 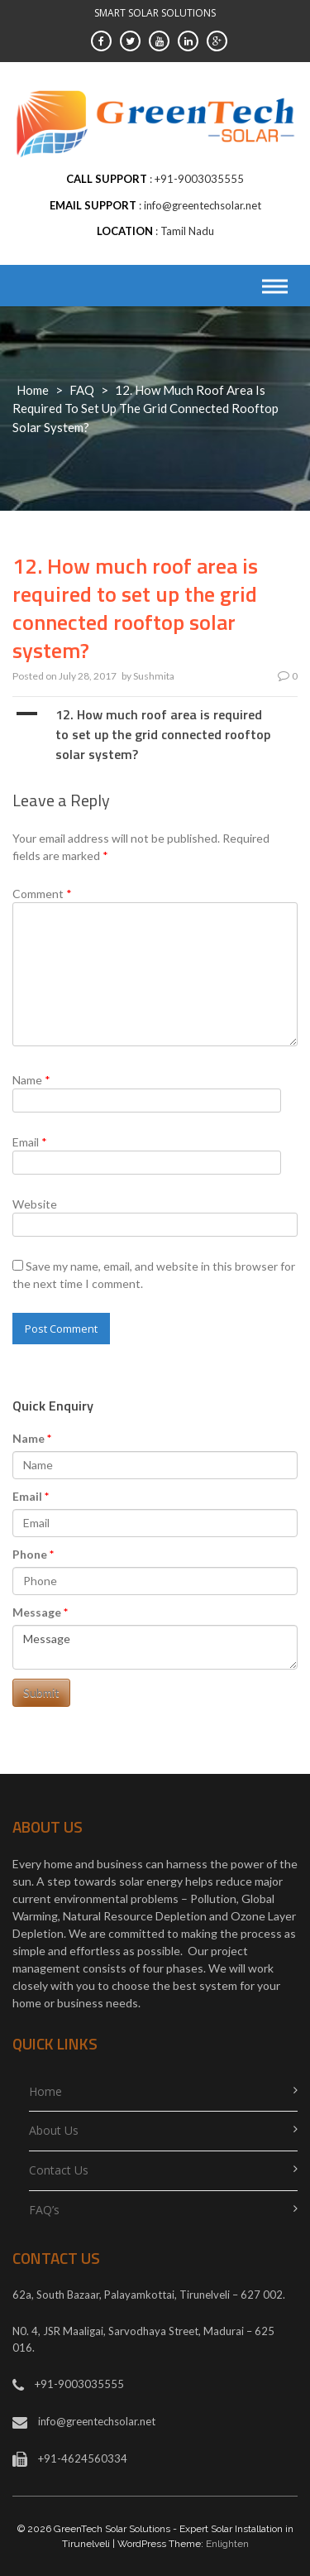 I want to click on About Us, so click(x=54, y=2130).